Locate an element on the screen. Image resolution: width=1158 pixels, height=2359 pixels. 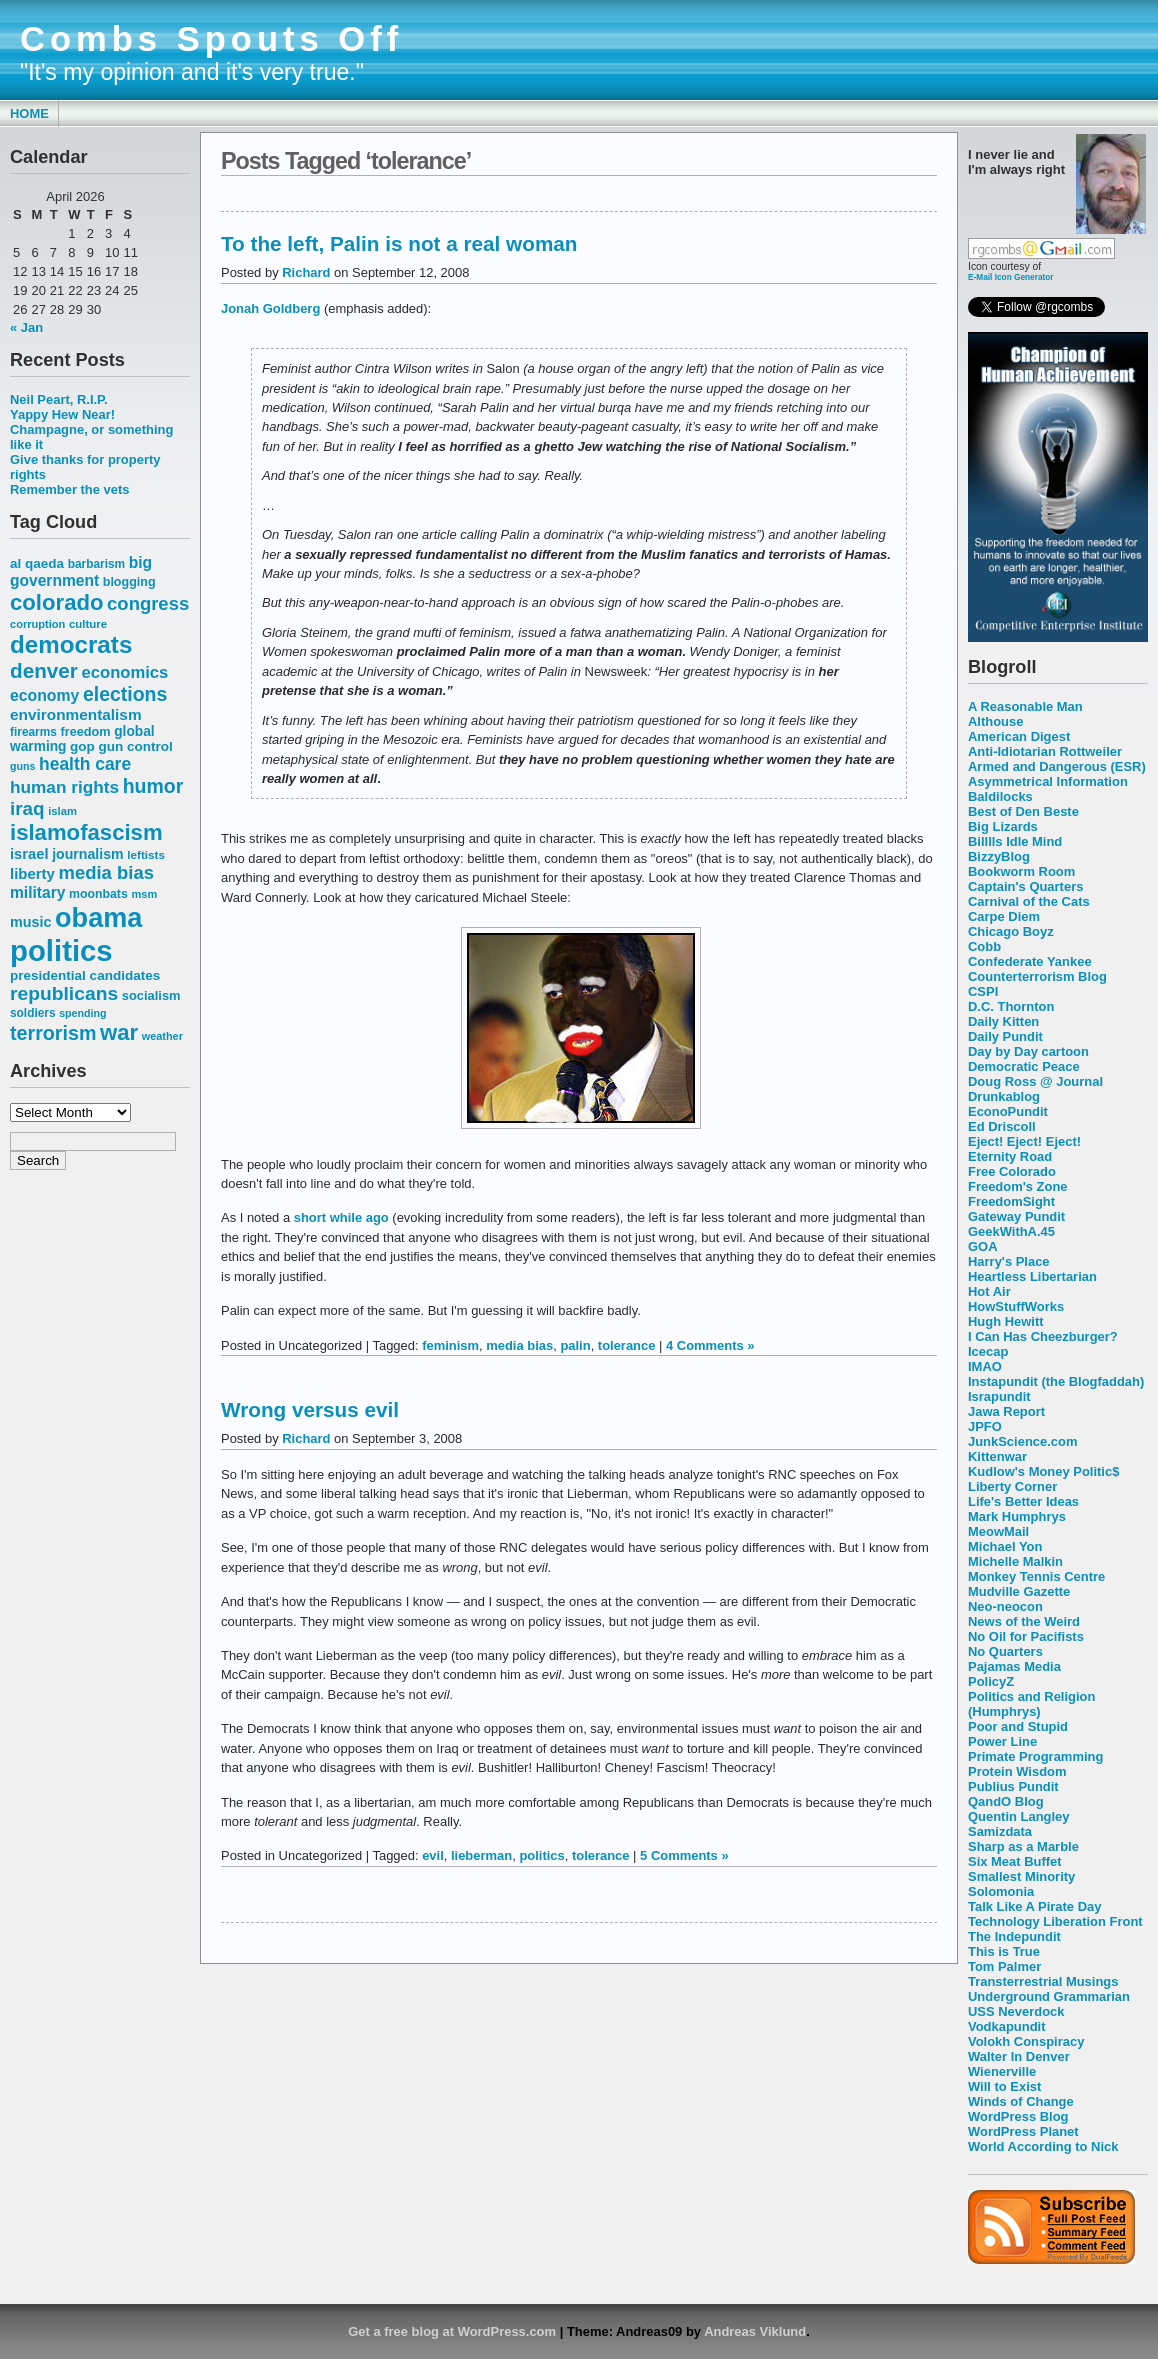
guns [guns (46 items)] is located at coordinates (22, 766).